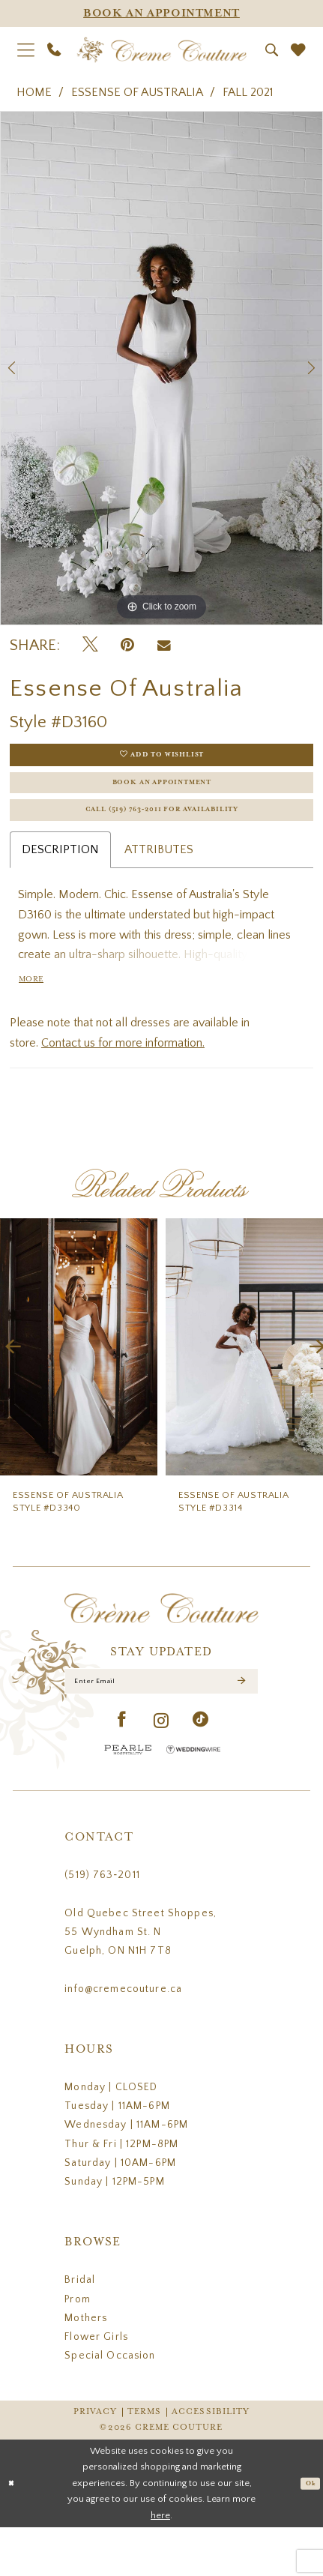  What do you see at coordinates (123, 2038) in the screenshot?
I see `info@cremecouture.ca` at bounding box center [123, 2038].